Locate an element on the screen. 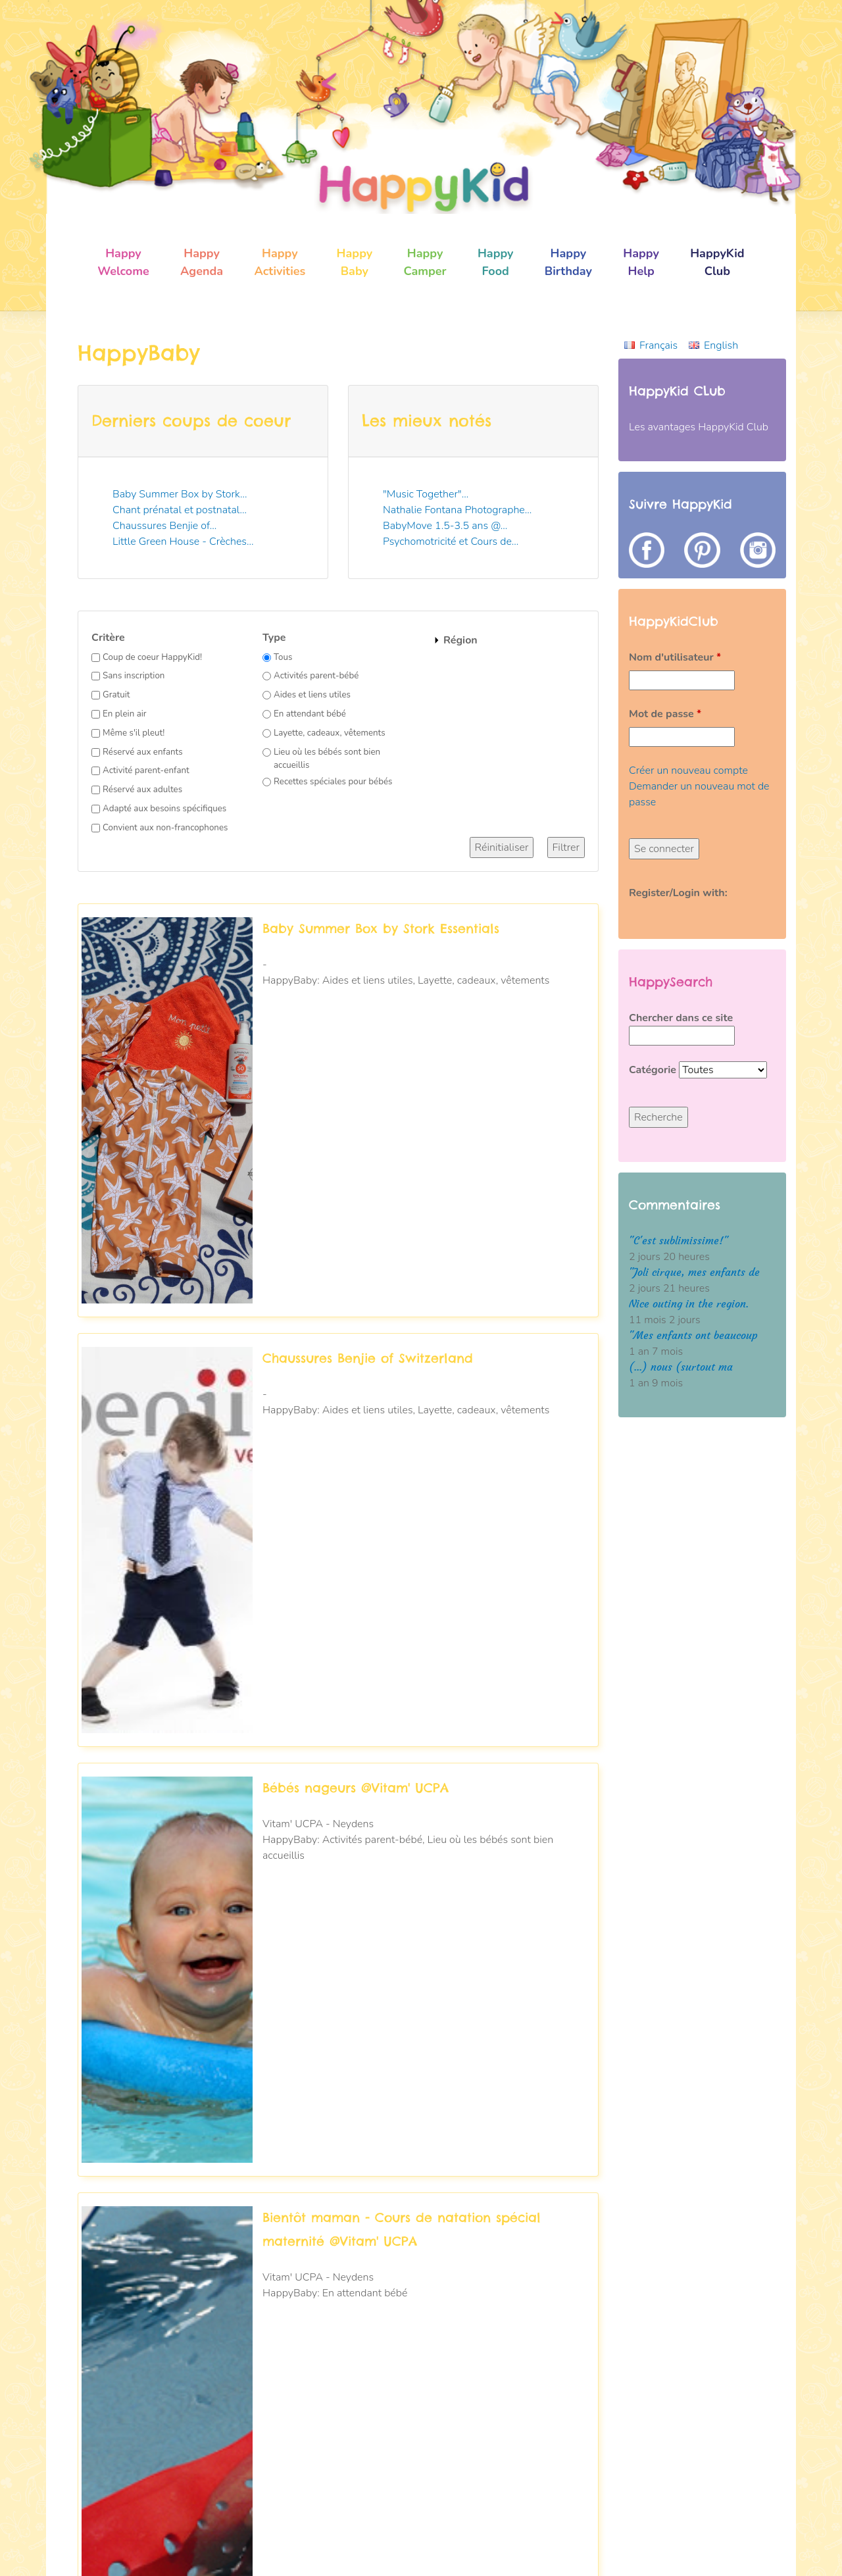 The width and height of the screenshot is (842, 2576). Catégorie is located at coordinates (654, 1070).